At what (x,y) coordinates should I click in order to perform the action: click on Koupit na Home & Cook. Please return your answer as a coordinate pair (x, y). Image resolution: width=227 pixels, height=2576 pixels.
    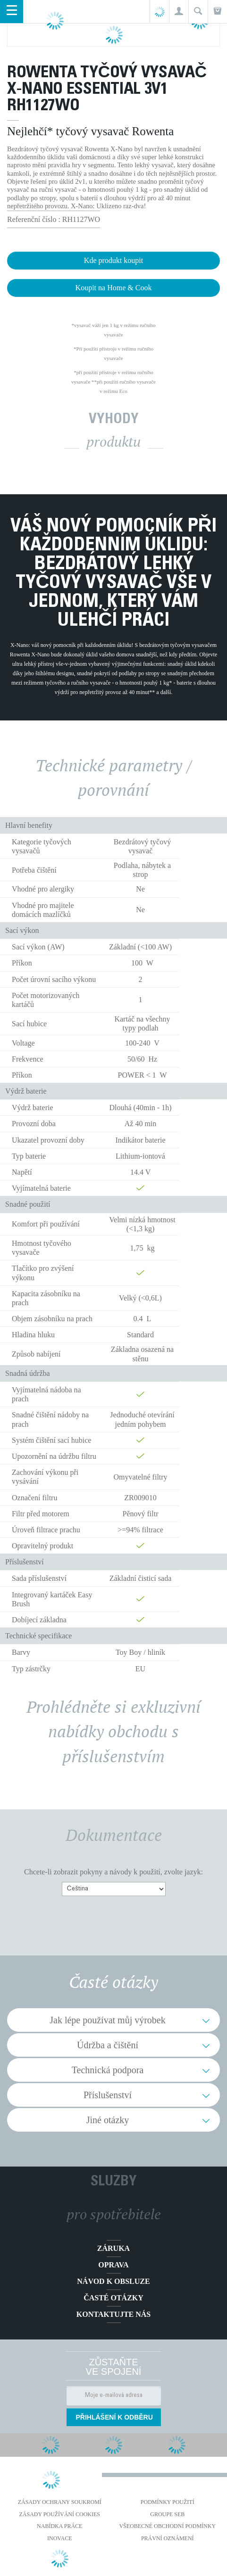
    Looking at the image, I should click on (114, 288).